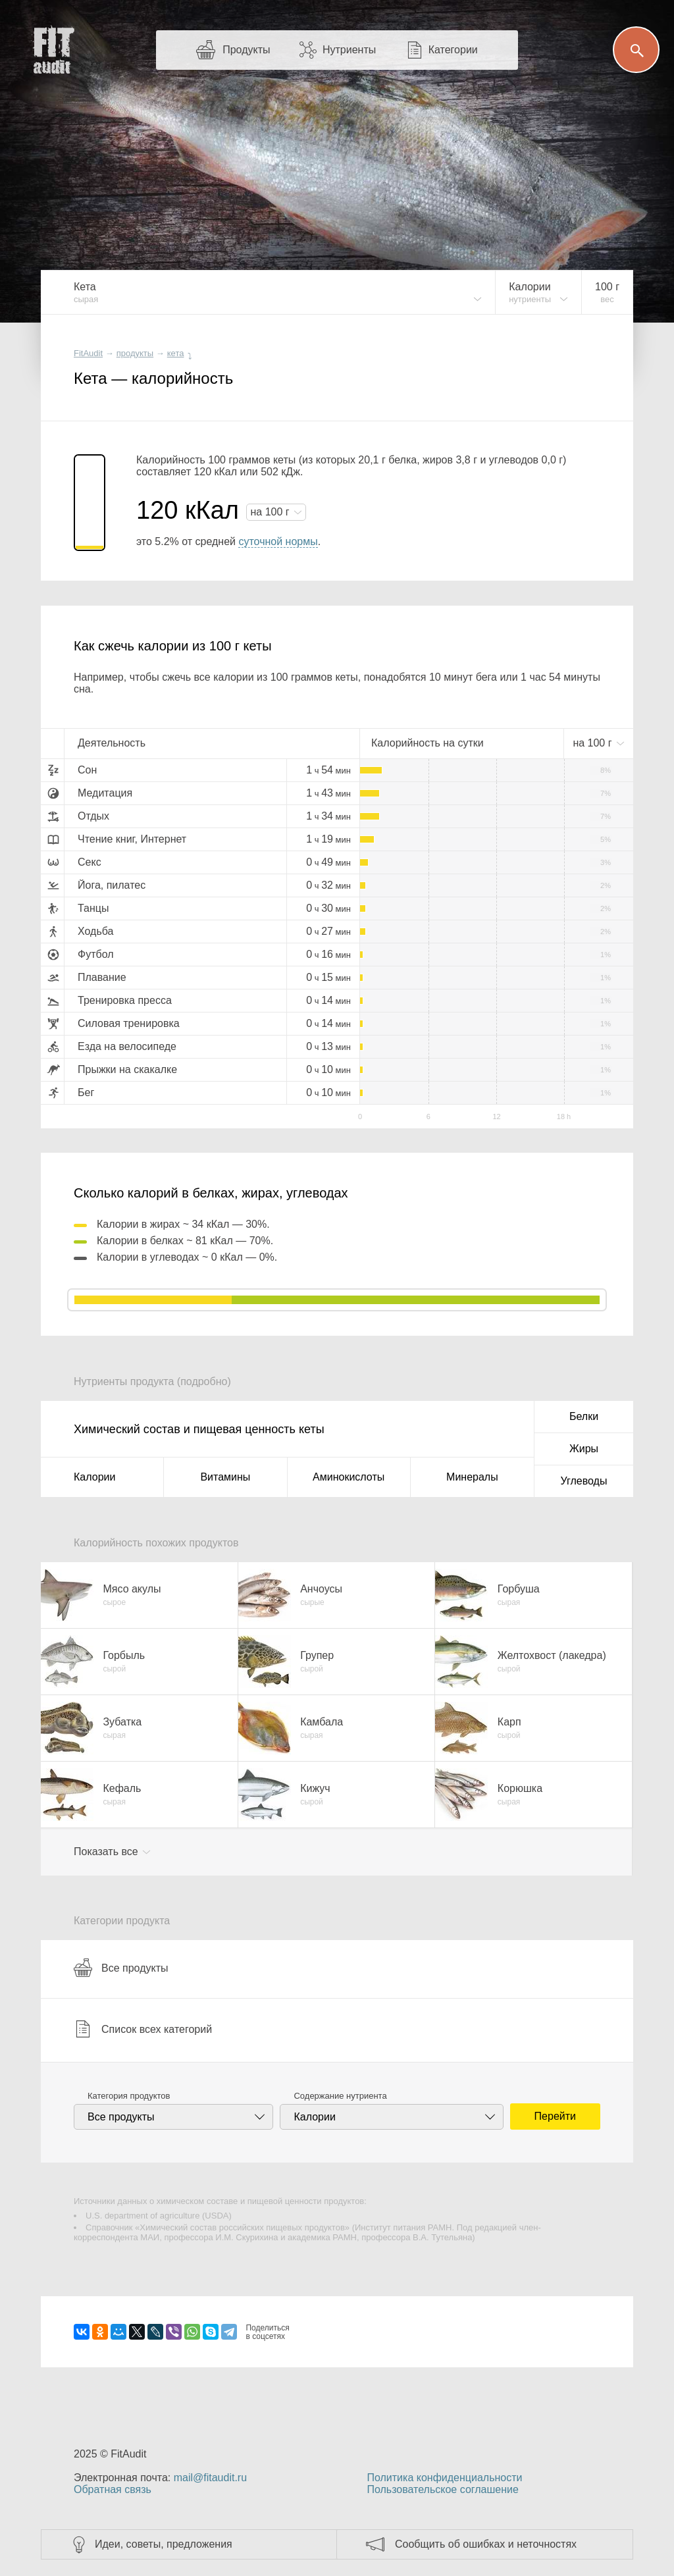  What do you see at coordinates (583, 1416) in the screenshot?
I see `Белки` at bounding box center [583, 1416].